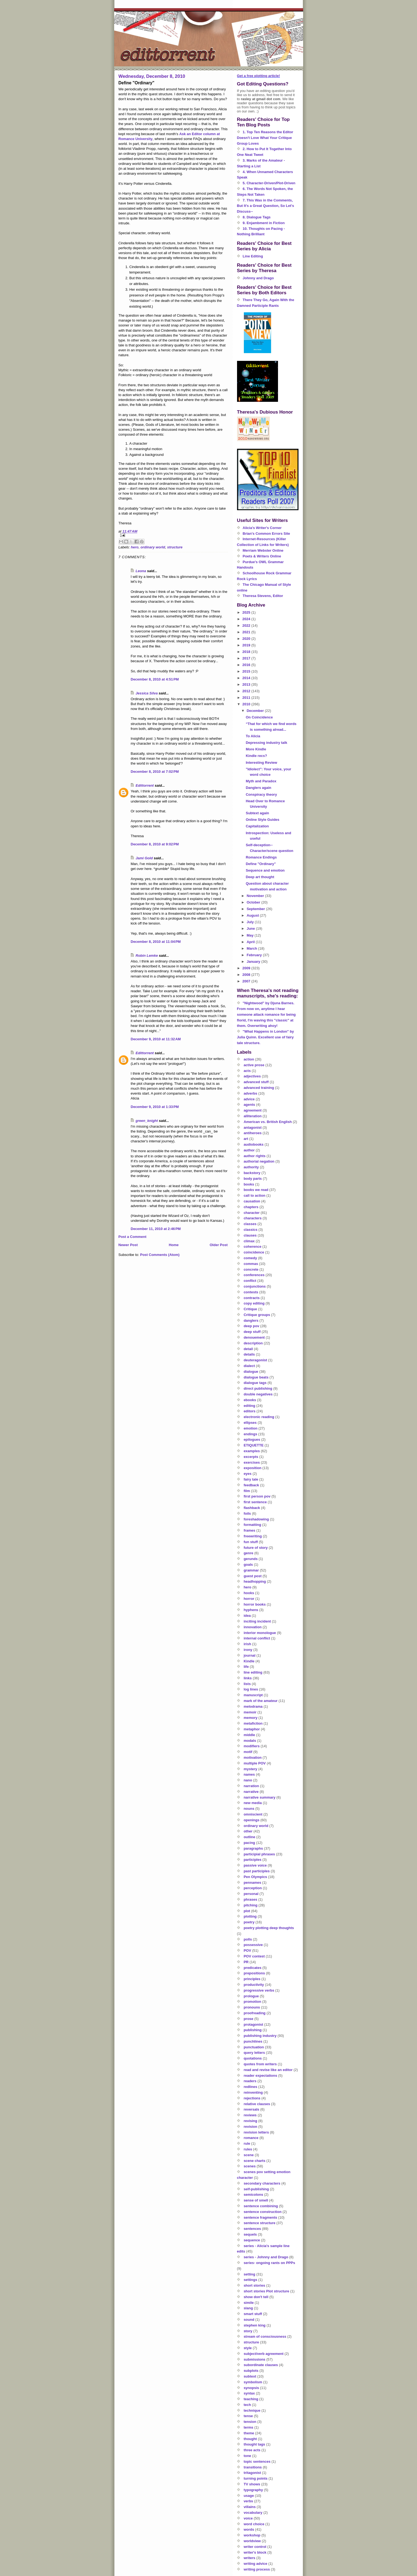 Image resolution: width=417 pixels, height=2576 pixels. Describe the element at coordinates (250, 2166) in the screenshot. I see `scenes` at that location.